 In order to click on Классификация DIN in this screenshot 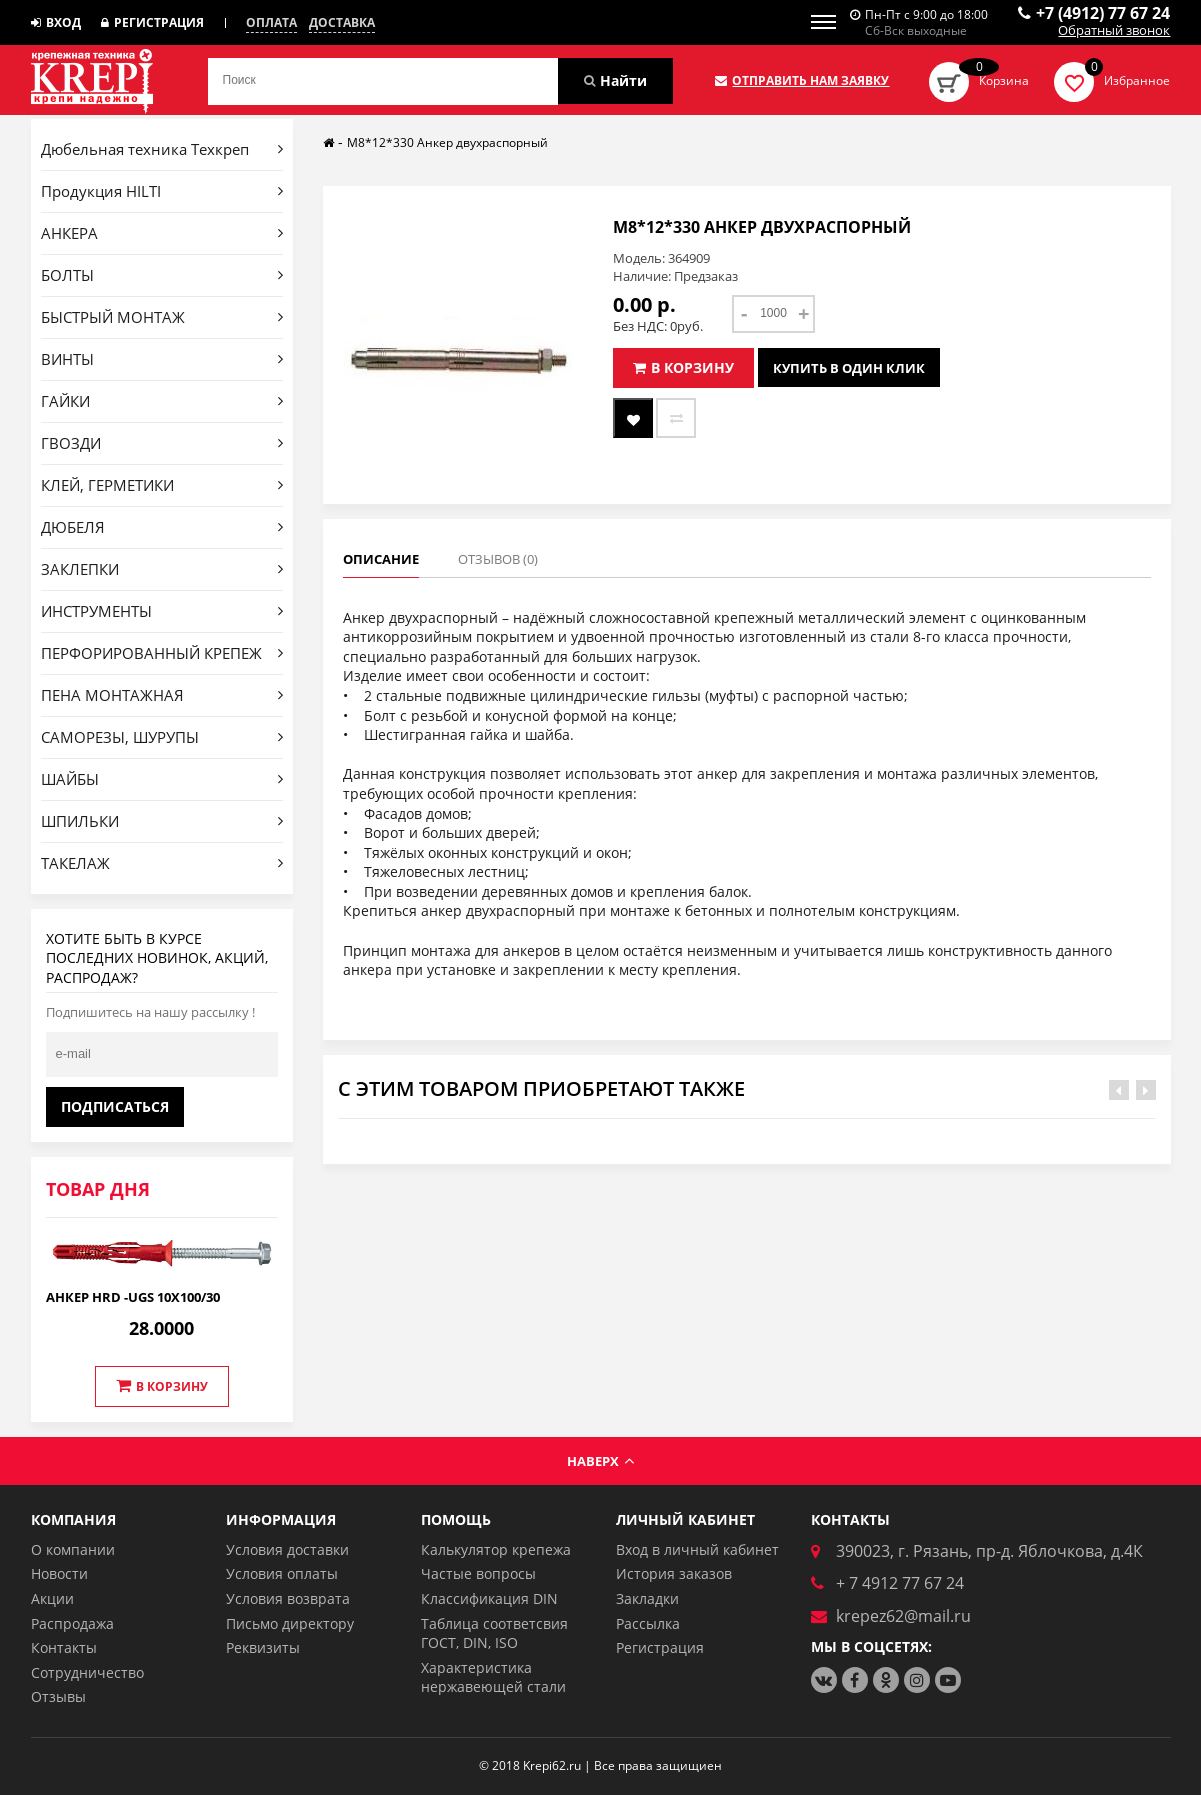, I will do `click(489, 1598)`.